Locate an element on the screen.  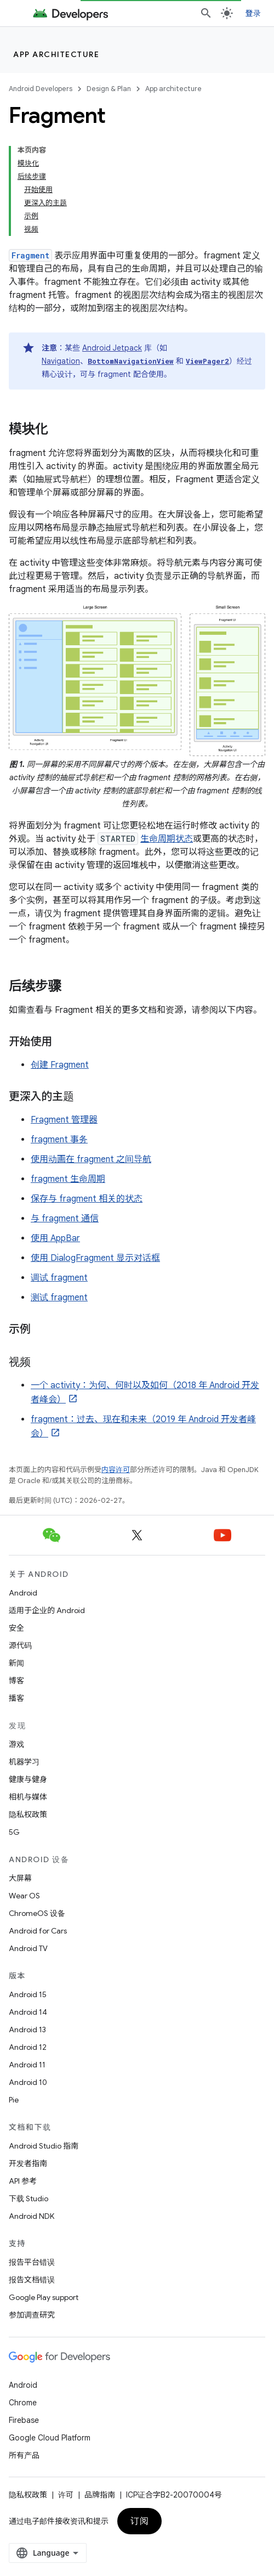
与 fragment 通信 is located at coordinates (65, 1218).